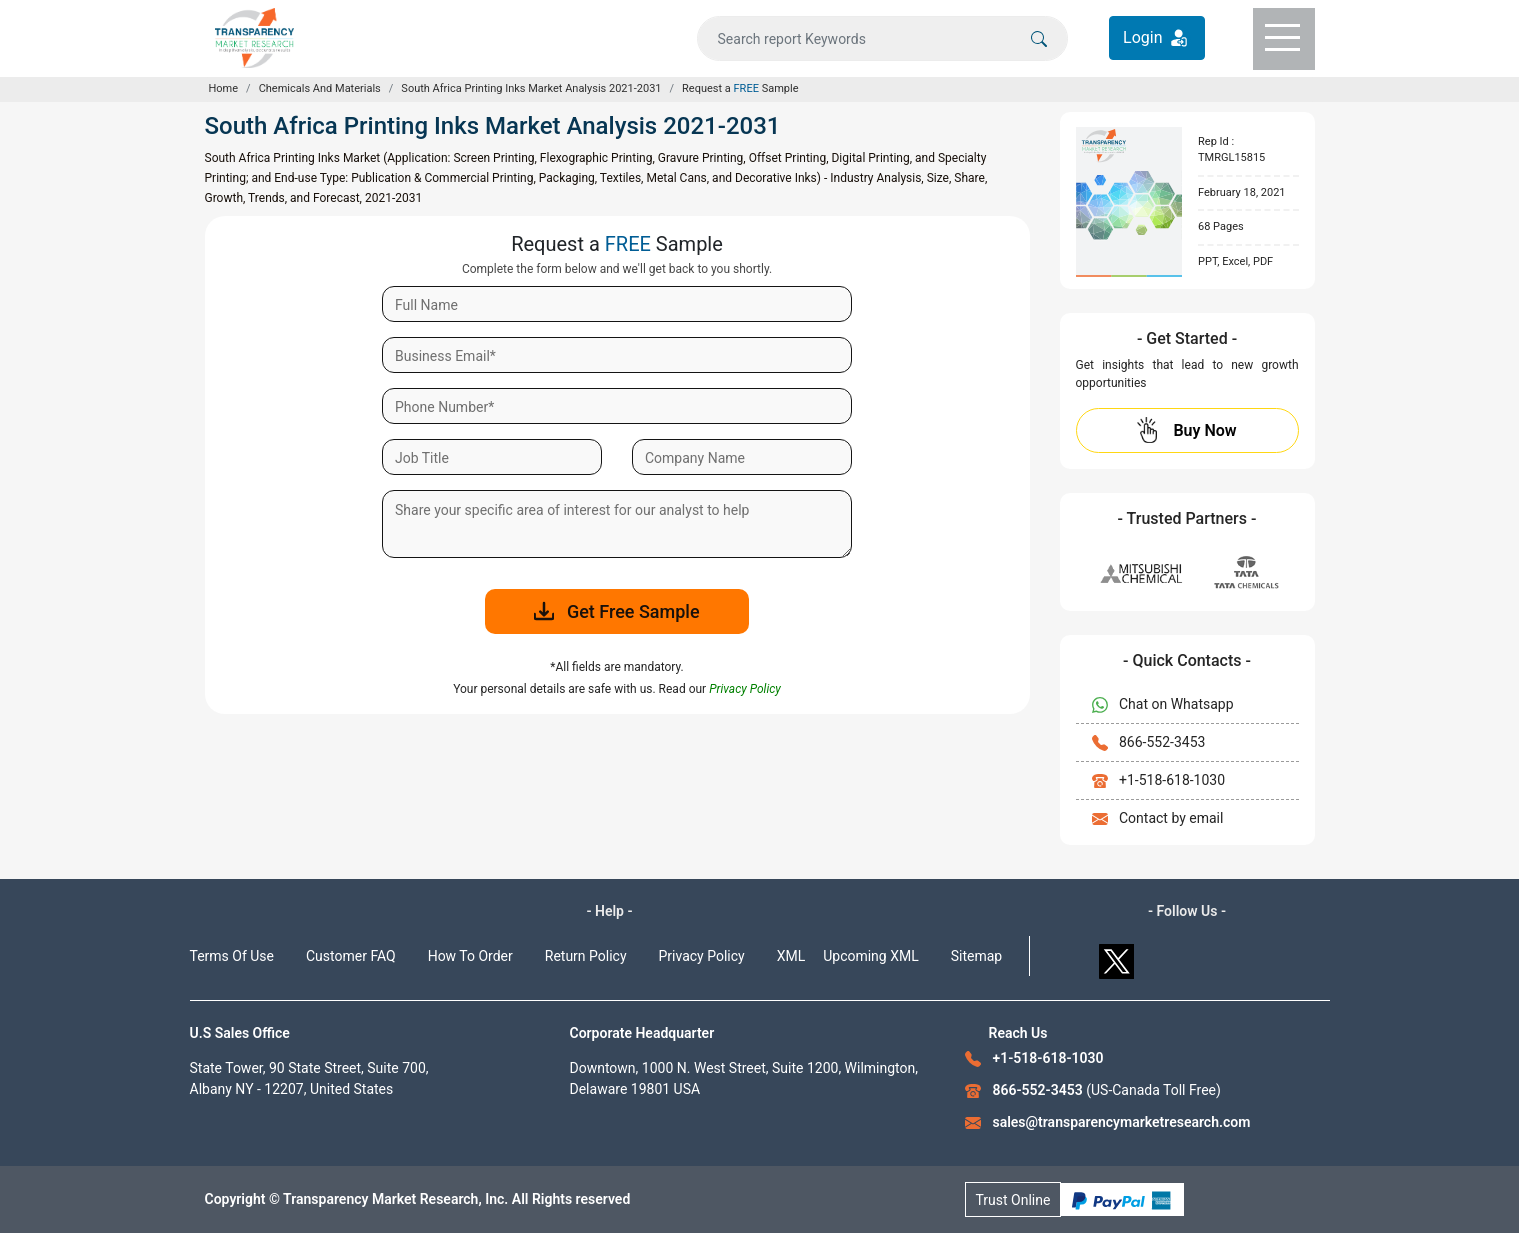 This screenshot has width=1519, height=1233. What do you see at coordinates (976, 956) in the screenshot?
I see `Sitemap` at bounding box center [976, 956].